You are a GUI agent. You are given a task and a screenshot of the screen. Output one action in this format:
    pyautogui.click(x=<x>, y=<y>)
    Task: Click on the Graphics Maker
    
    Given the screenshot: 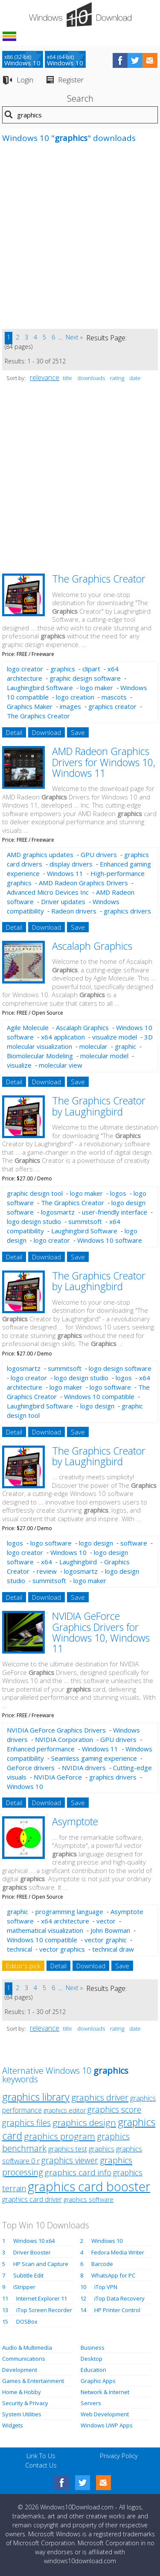 What is the action you would take?
    pyautogui.click(x=29, y=706)
    